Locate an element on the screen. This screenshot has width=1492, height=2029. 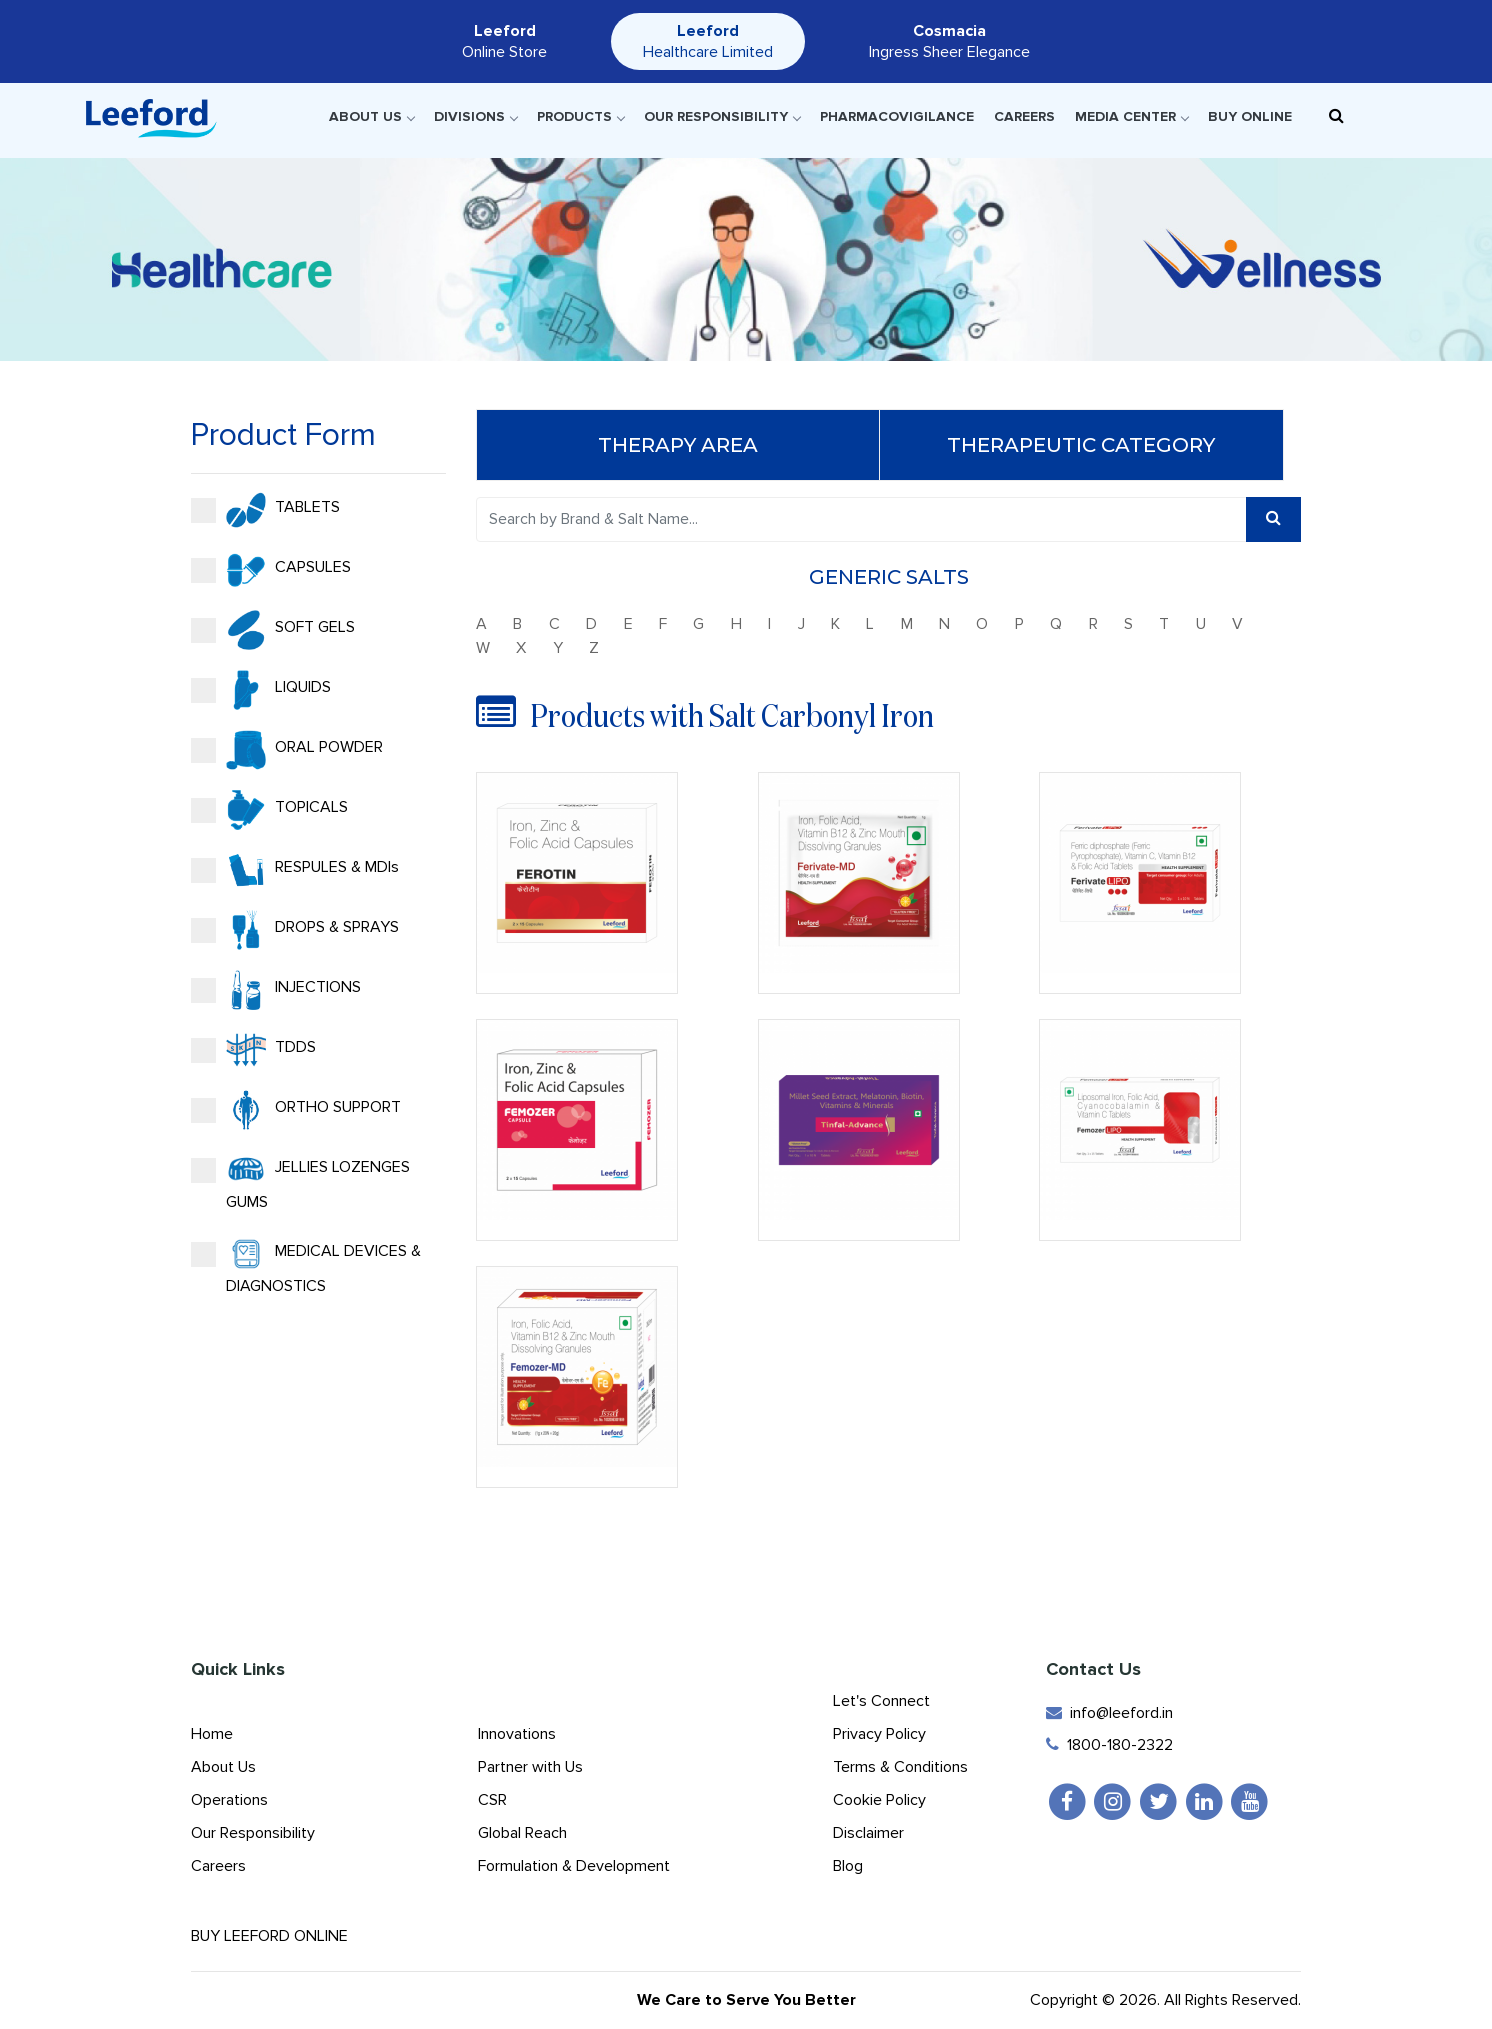
Operations is located at coordinates (229, 1800).